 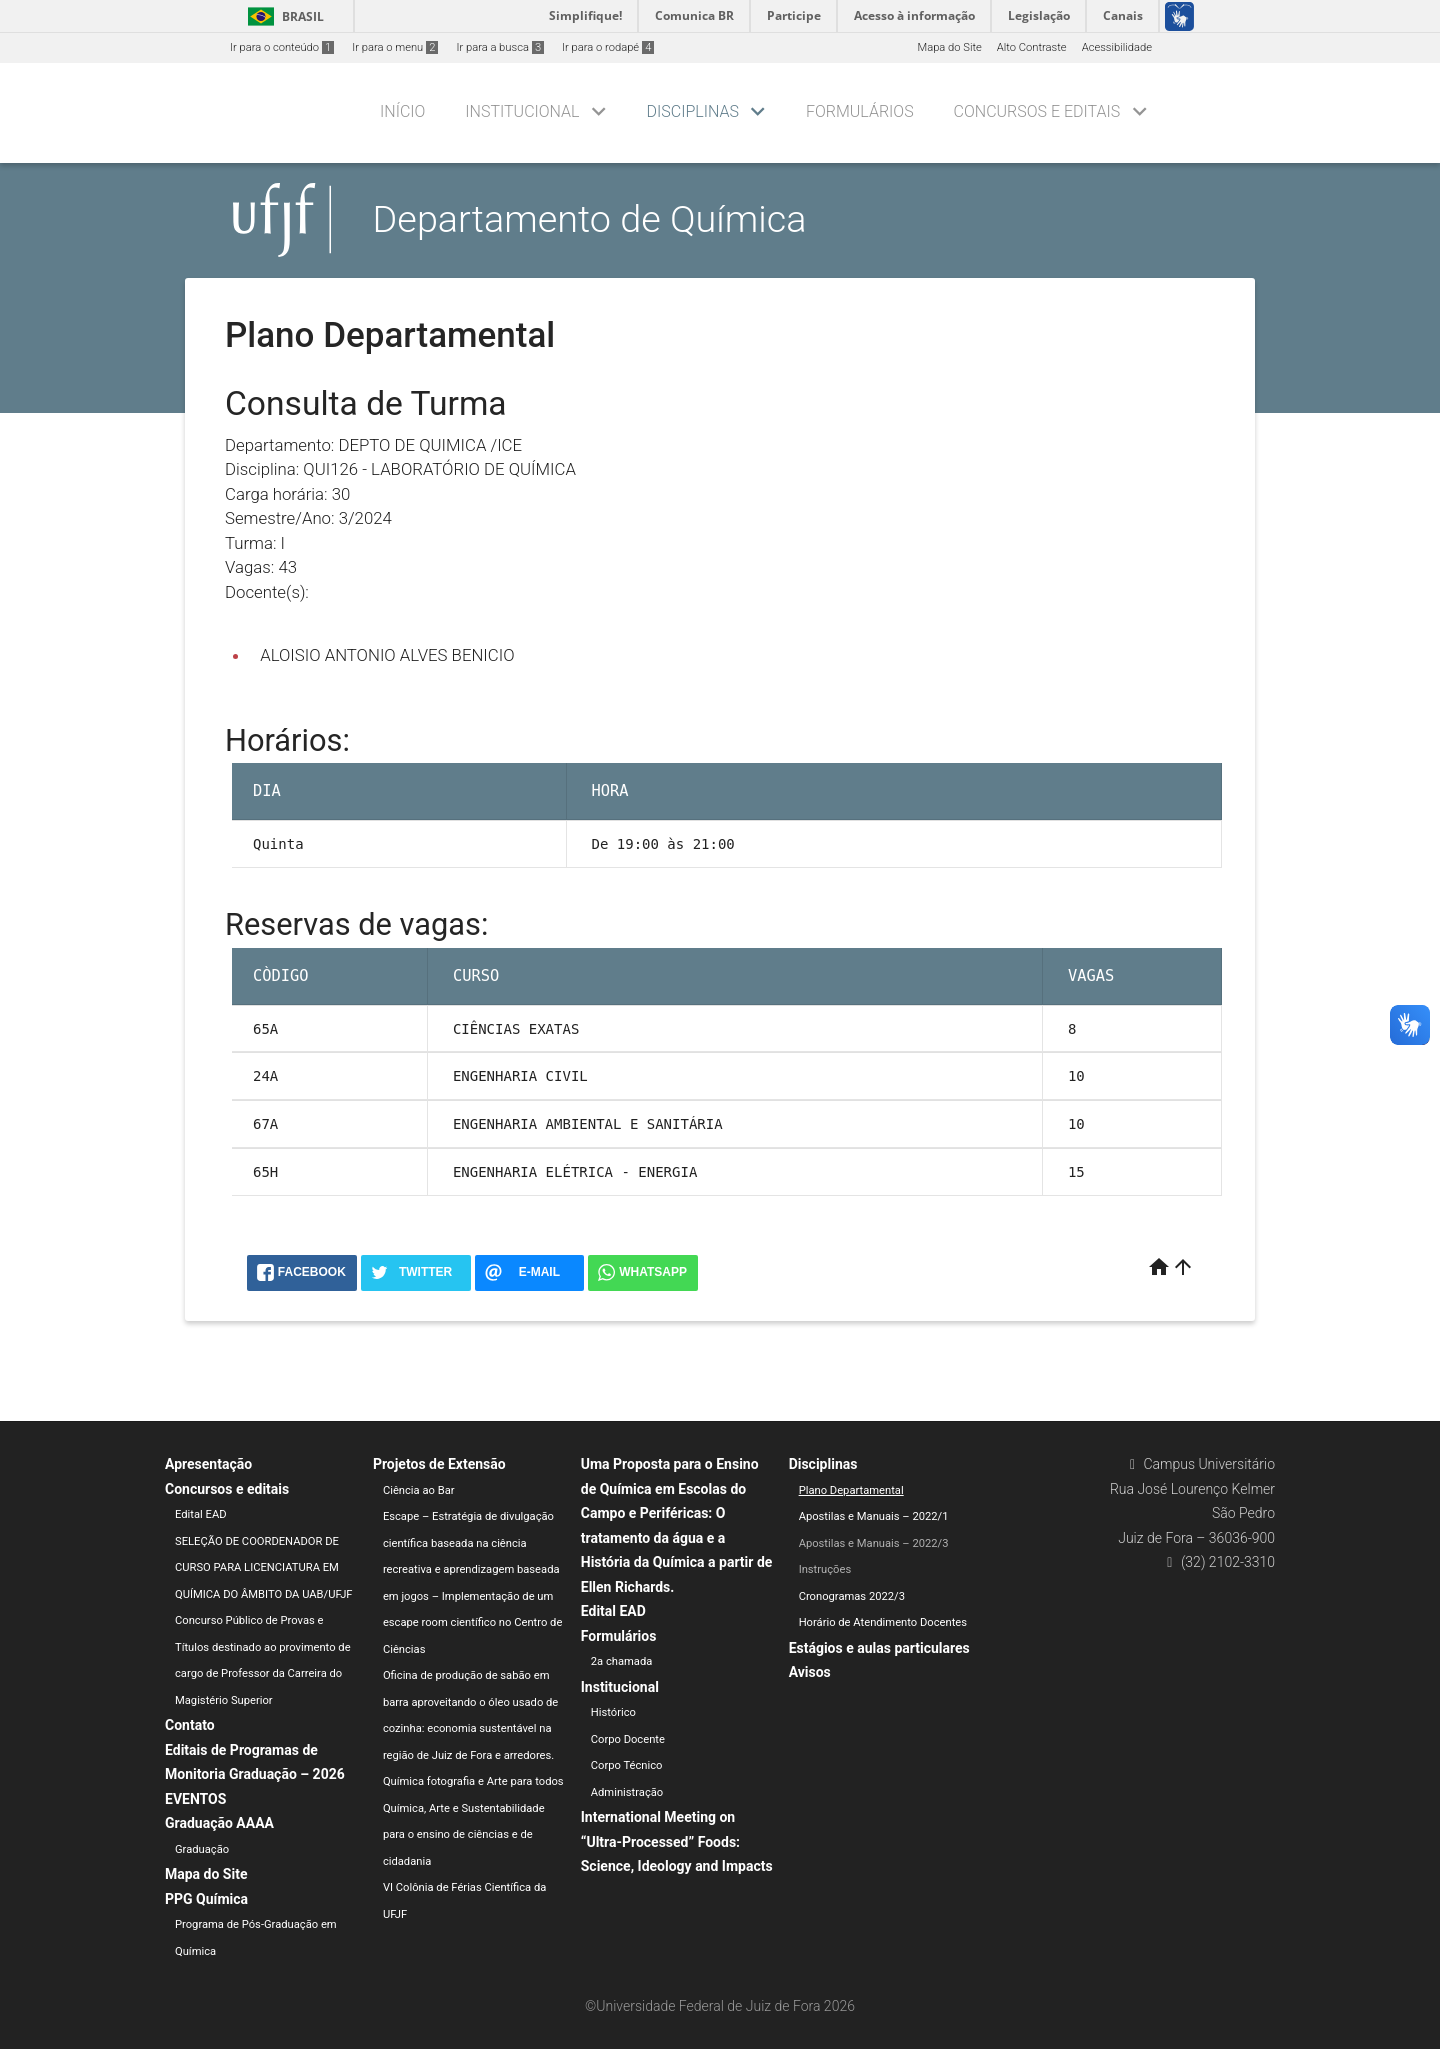 What do you see at coordinates (1032, 47) in the screenshot?
I see `Alto Contraste` at bounding box center [1032, 47].